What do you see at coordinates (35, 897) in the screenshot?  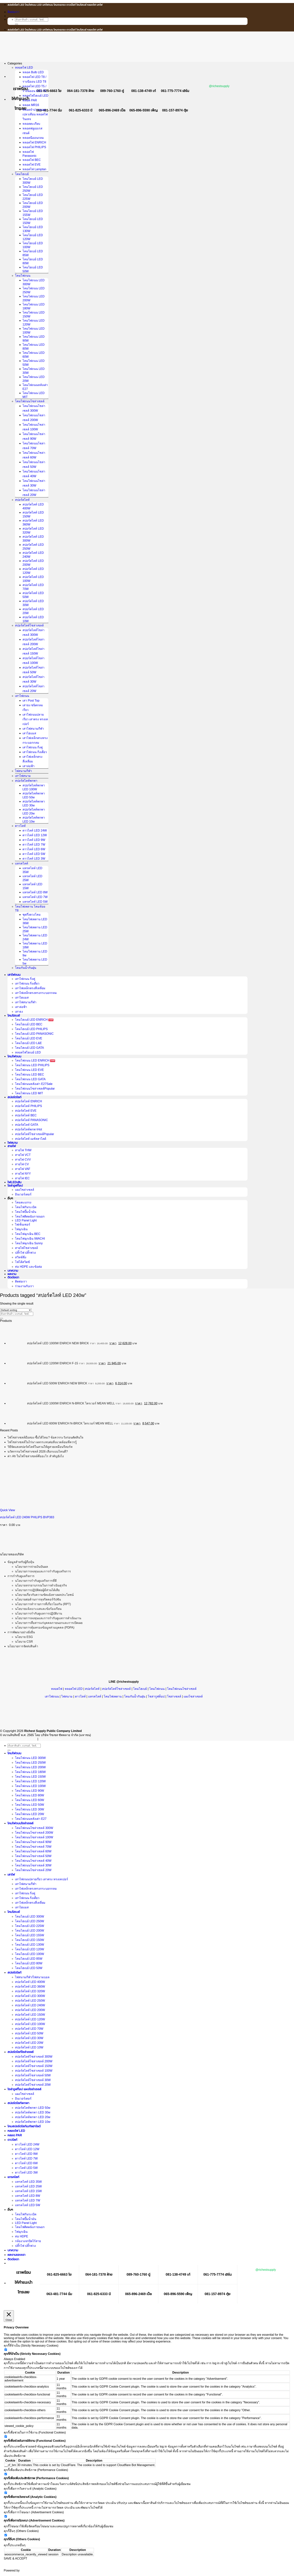 I see `แทรคไลท์ LED 7W` at bounding box center [35, 897].